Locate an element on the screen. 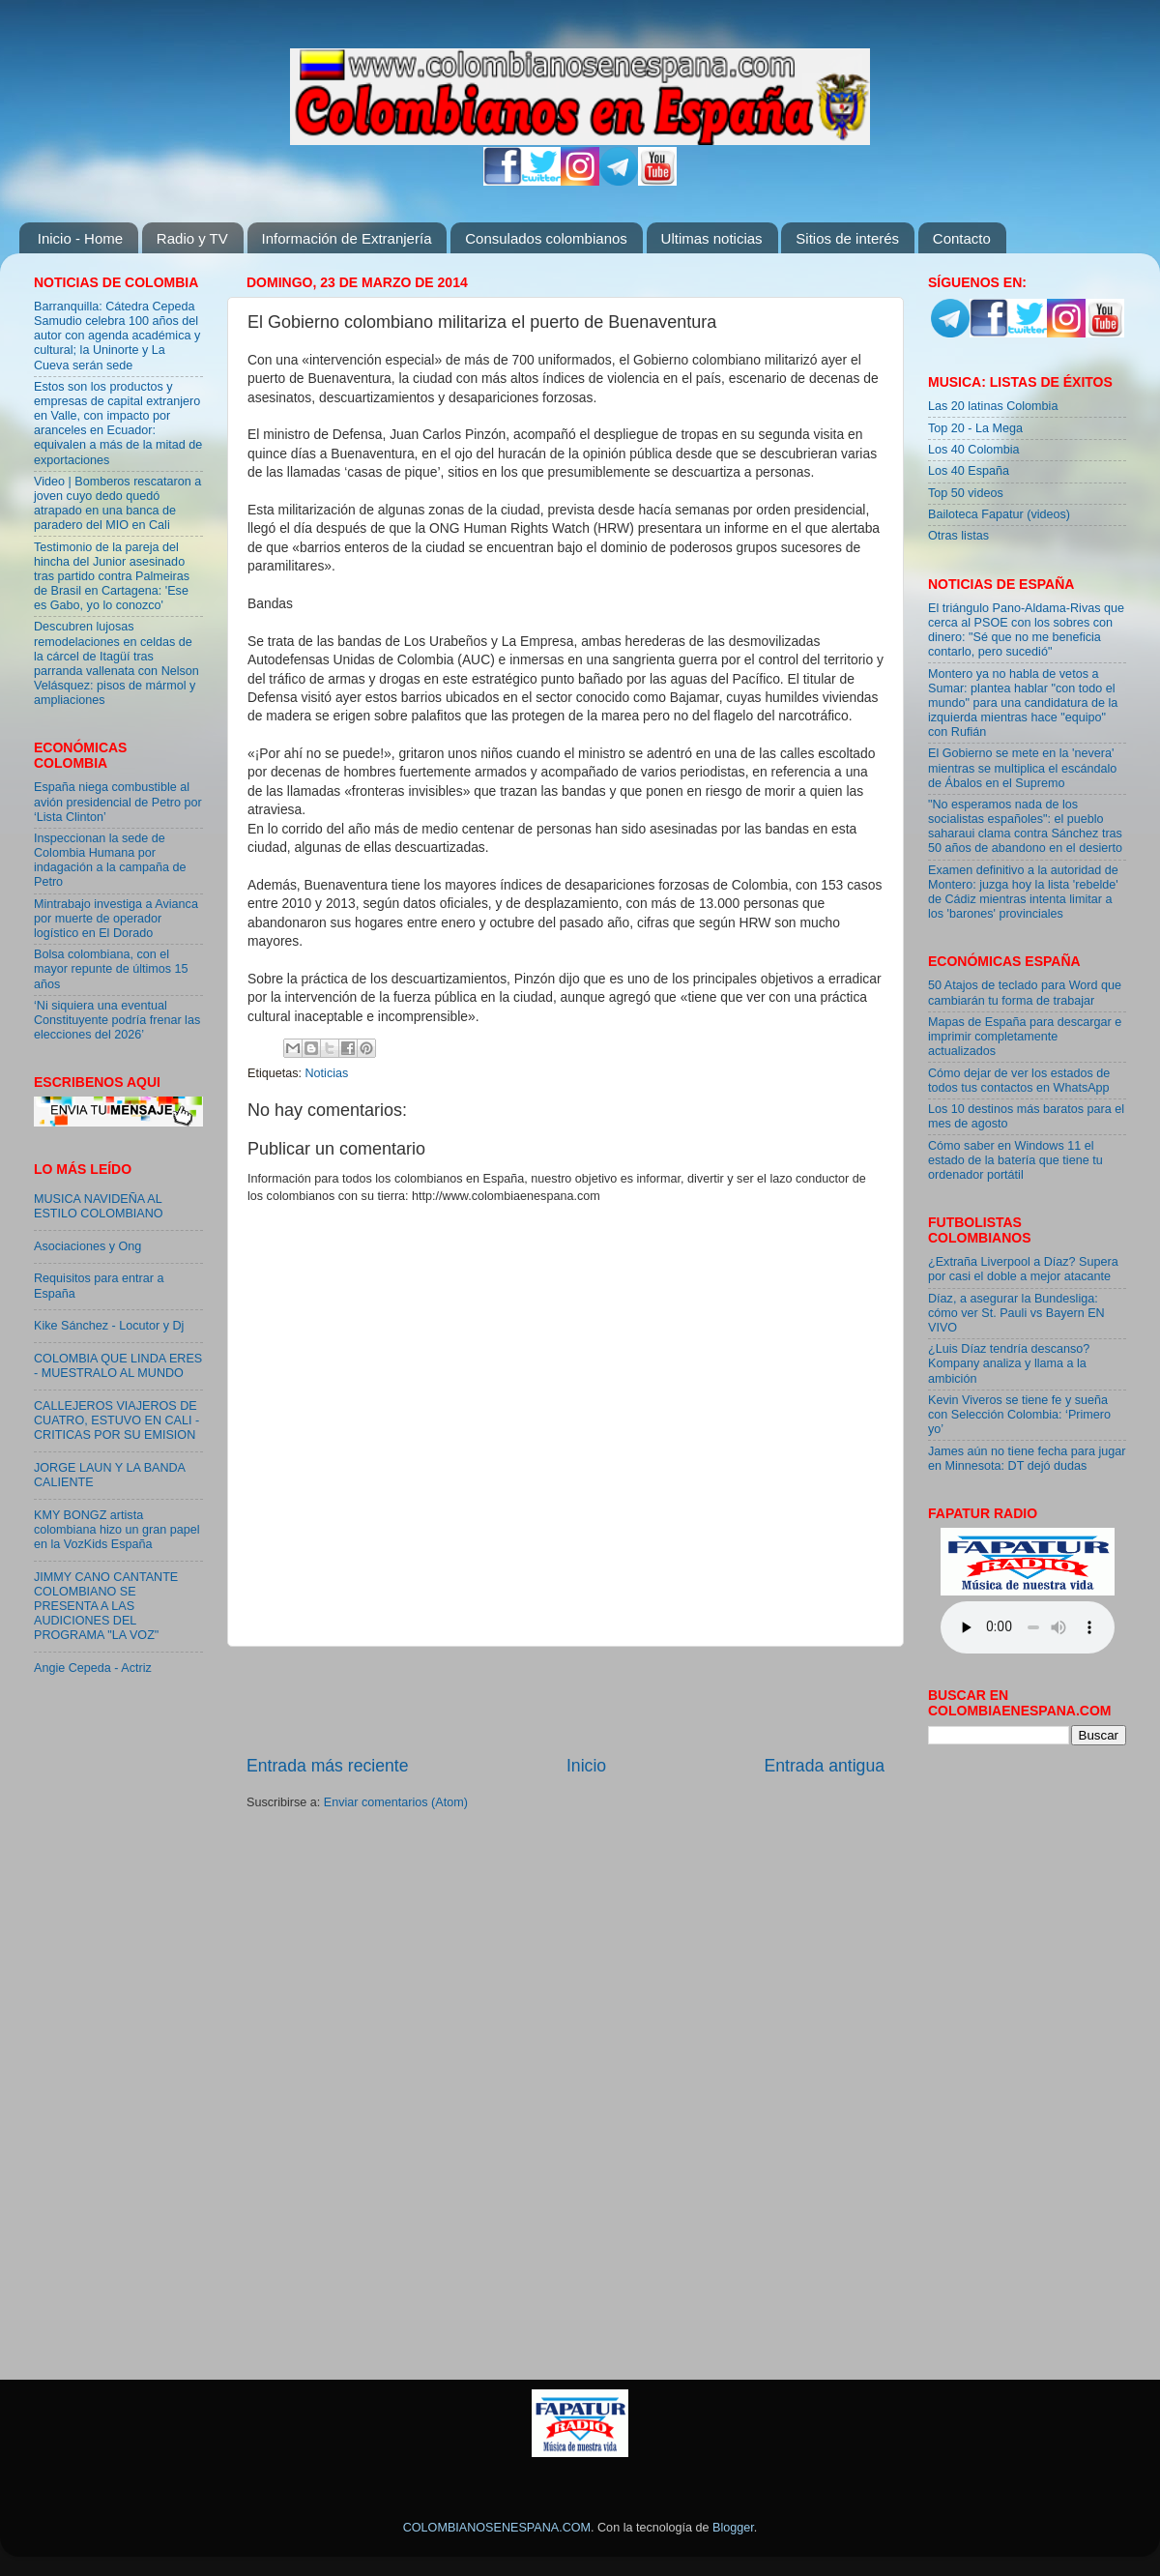  Entrada más reciente is located at coordinates (327, 1765).